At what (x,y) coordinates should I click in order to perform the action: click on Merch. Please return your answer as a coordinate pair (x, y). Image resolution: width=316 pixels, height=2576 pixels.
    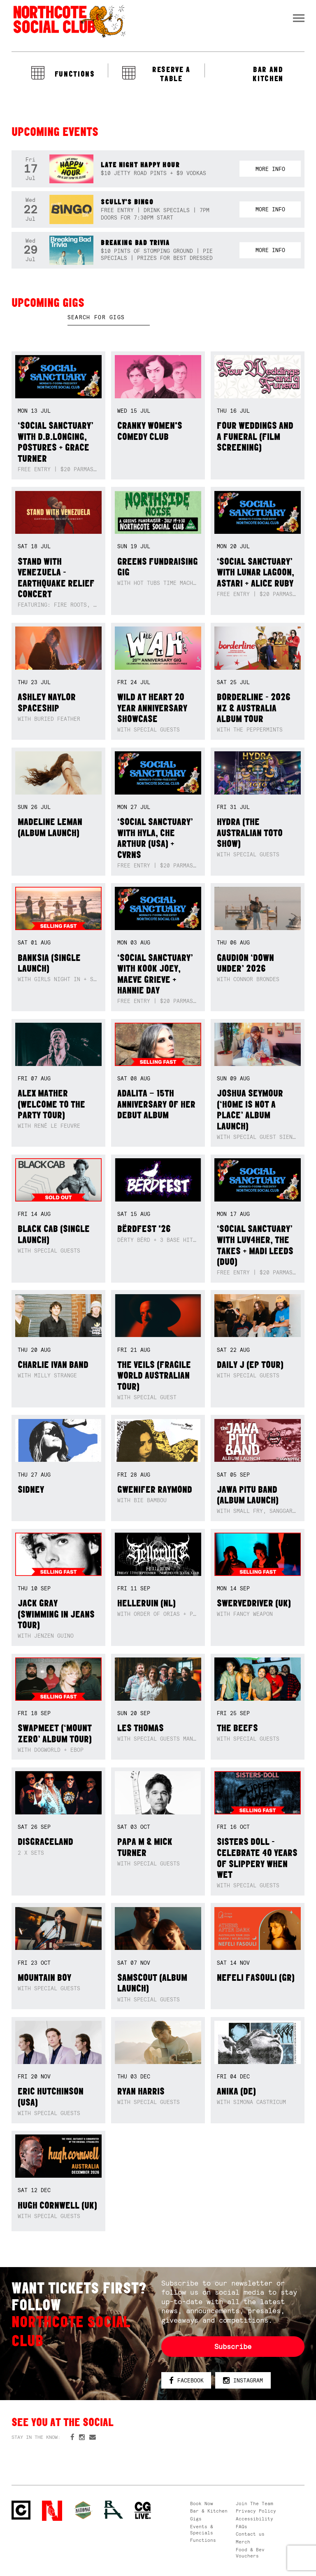
    Looking at the image, I should click on (243, 2542).